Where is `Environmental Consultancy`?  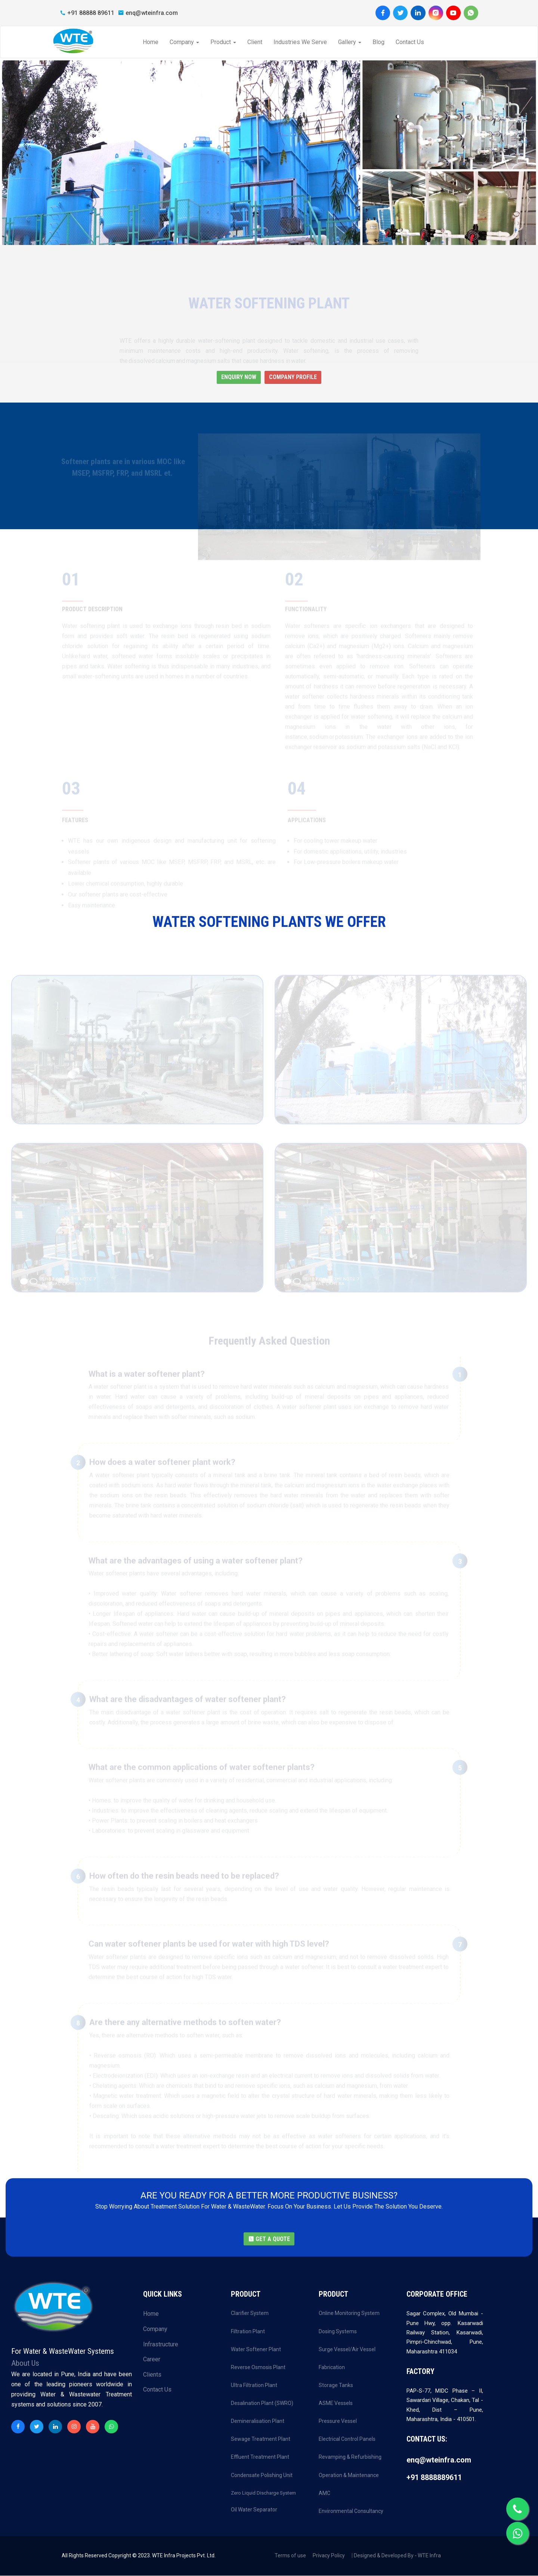
Environmental Consultancy is located at coordinates (351, 2511).